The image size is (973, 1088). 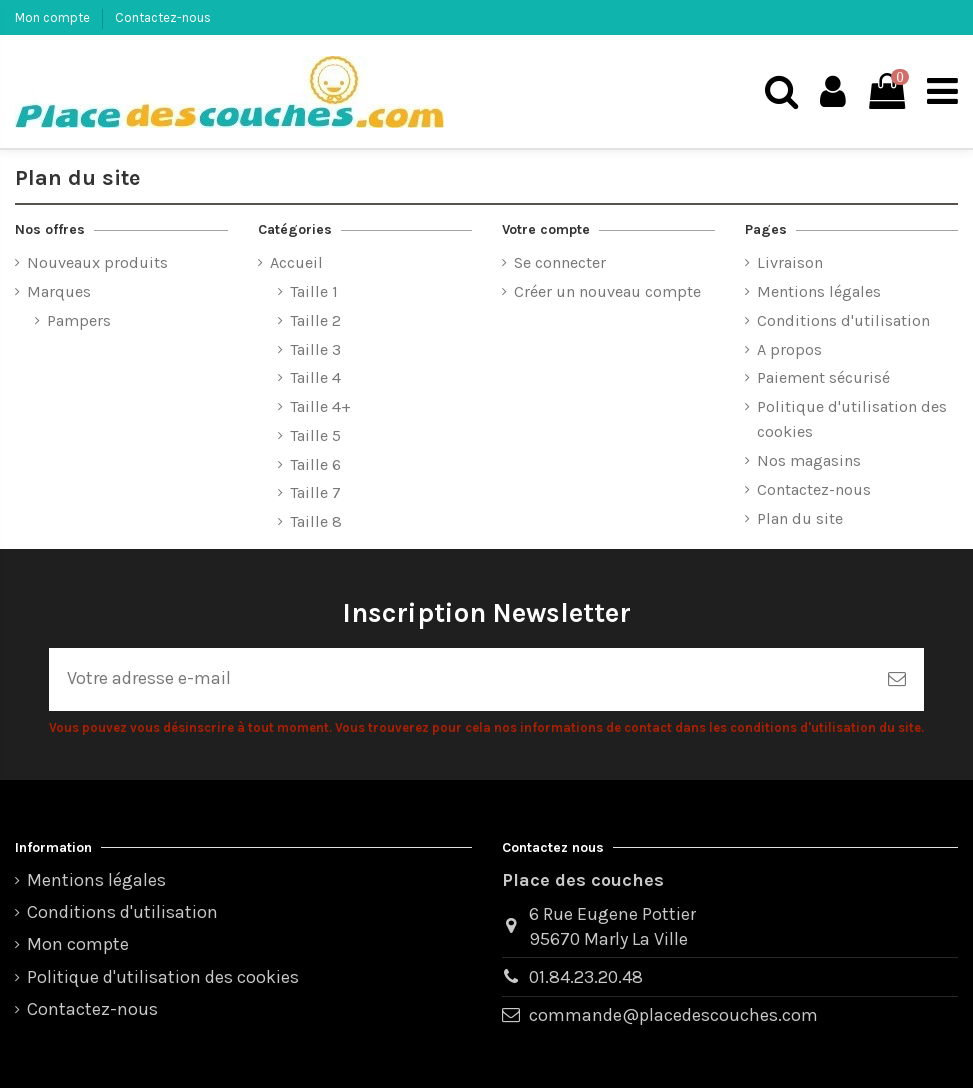 What do you see at coordinates (315, 349) in the screenshot?
I see `Taille 3` at bounding box center [315, 349].